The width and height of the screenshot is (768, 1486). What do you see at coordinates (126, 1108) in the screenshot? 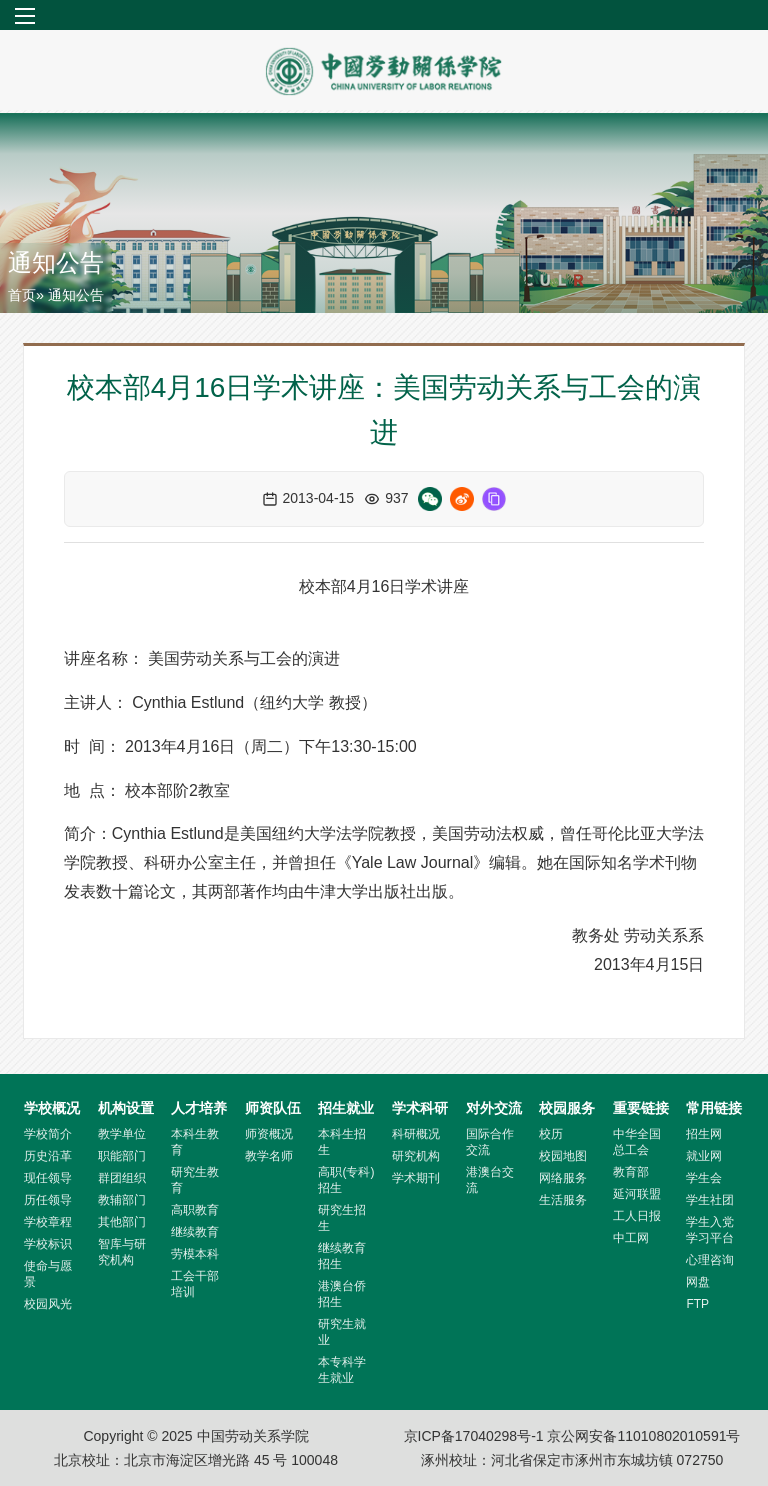
I see `机构设置` at bounding box center [126, 1108].